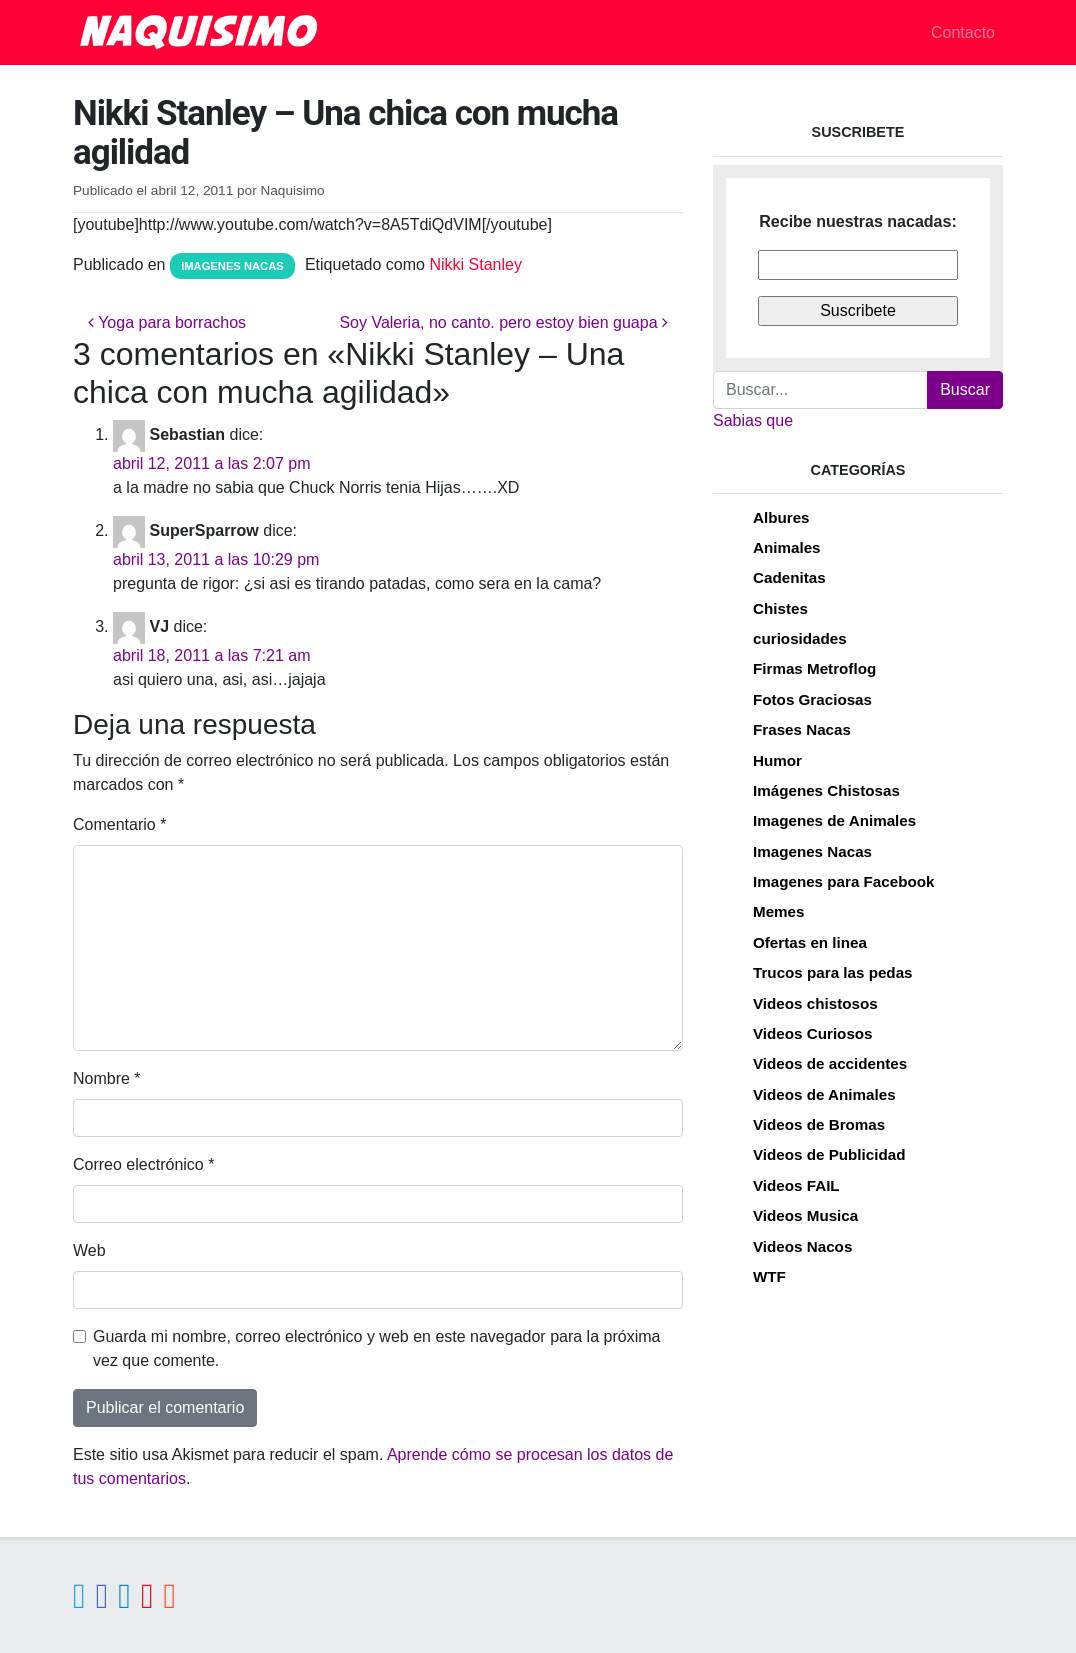 This screenshot has width=1076, height=1653. I want to click on Videos Curiosos, so click(813, 1033).